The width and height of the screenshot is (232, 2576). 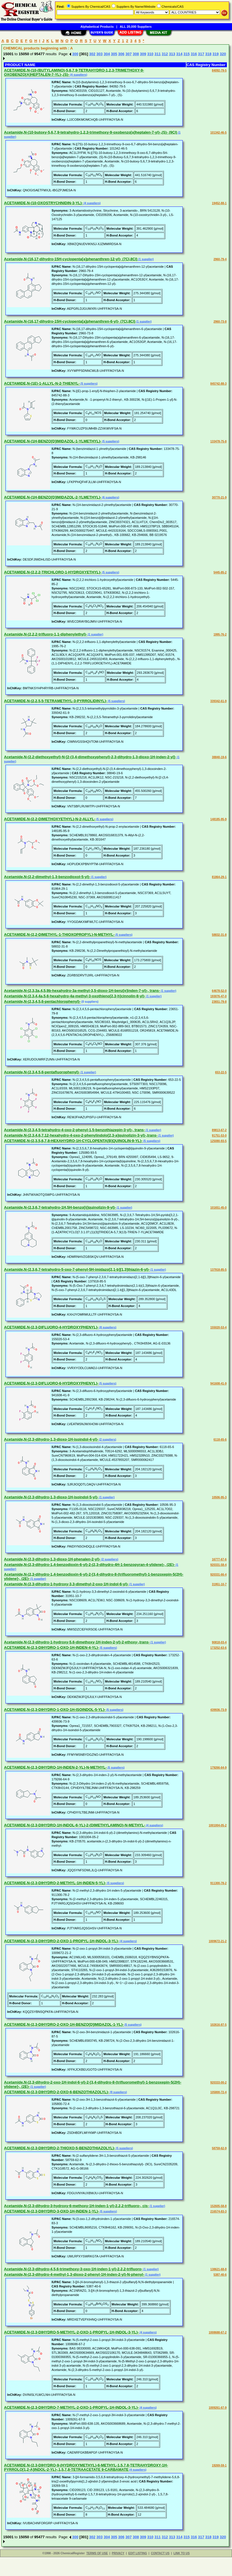 I want to click on 2960-73-8, so click(x=220, y=321).